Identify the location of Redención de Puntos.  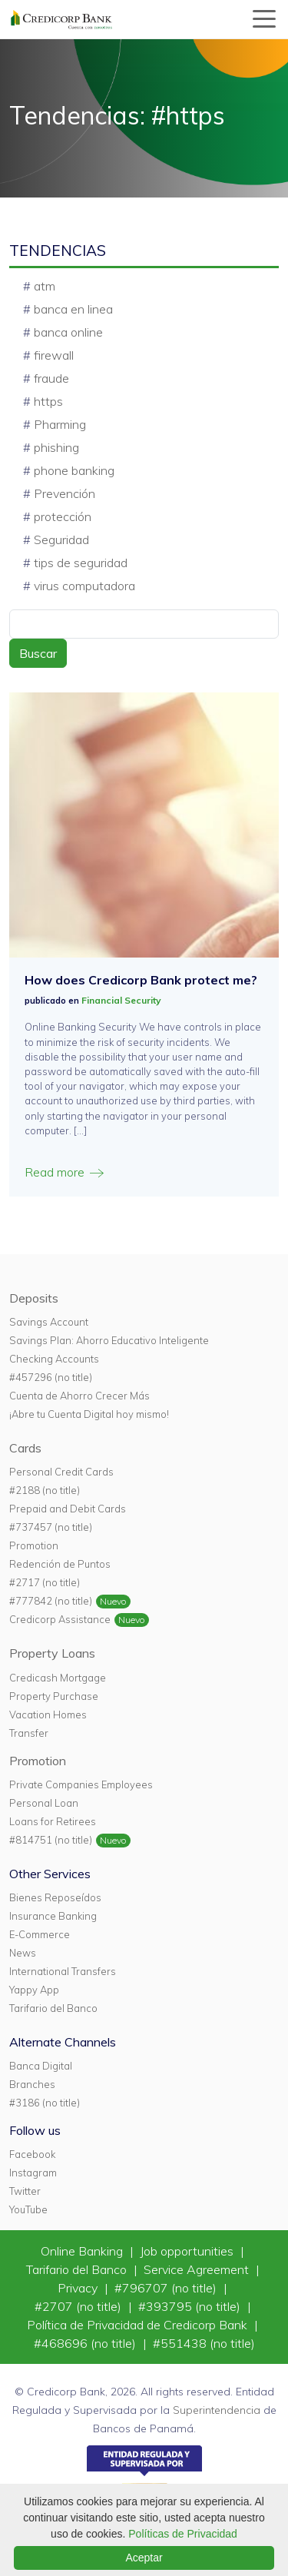
(60, 1564).